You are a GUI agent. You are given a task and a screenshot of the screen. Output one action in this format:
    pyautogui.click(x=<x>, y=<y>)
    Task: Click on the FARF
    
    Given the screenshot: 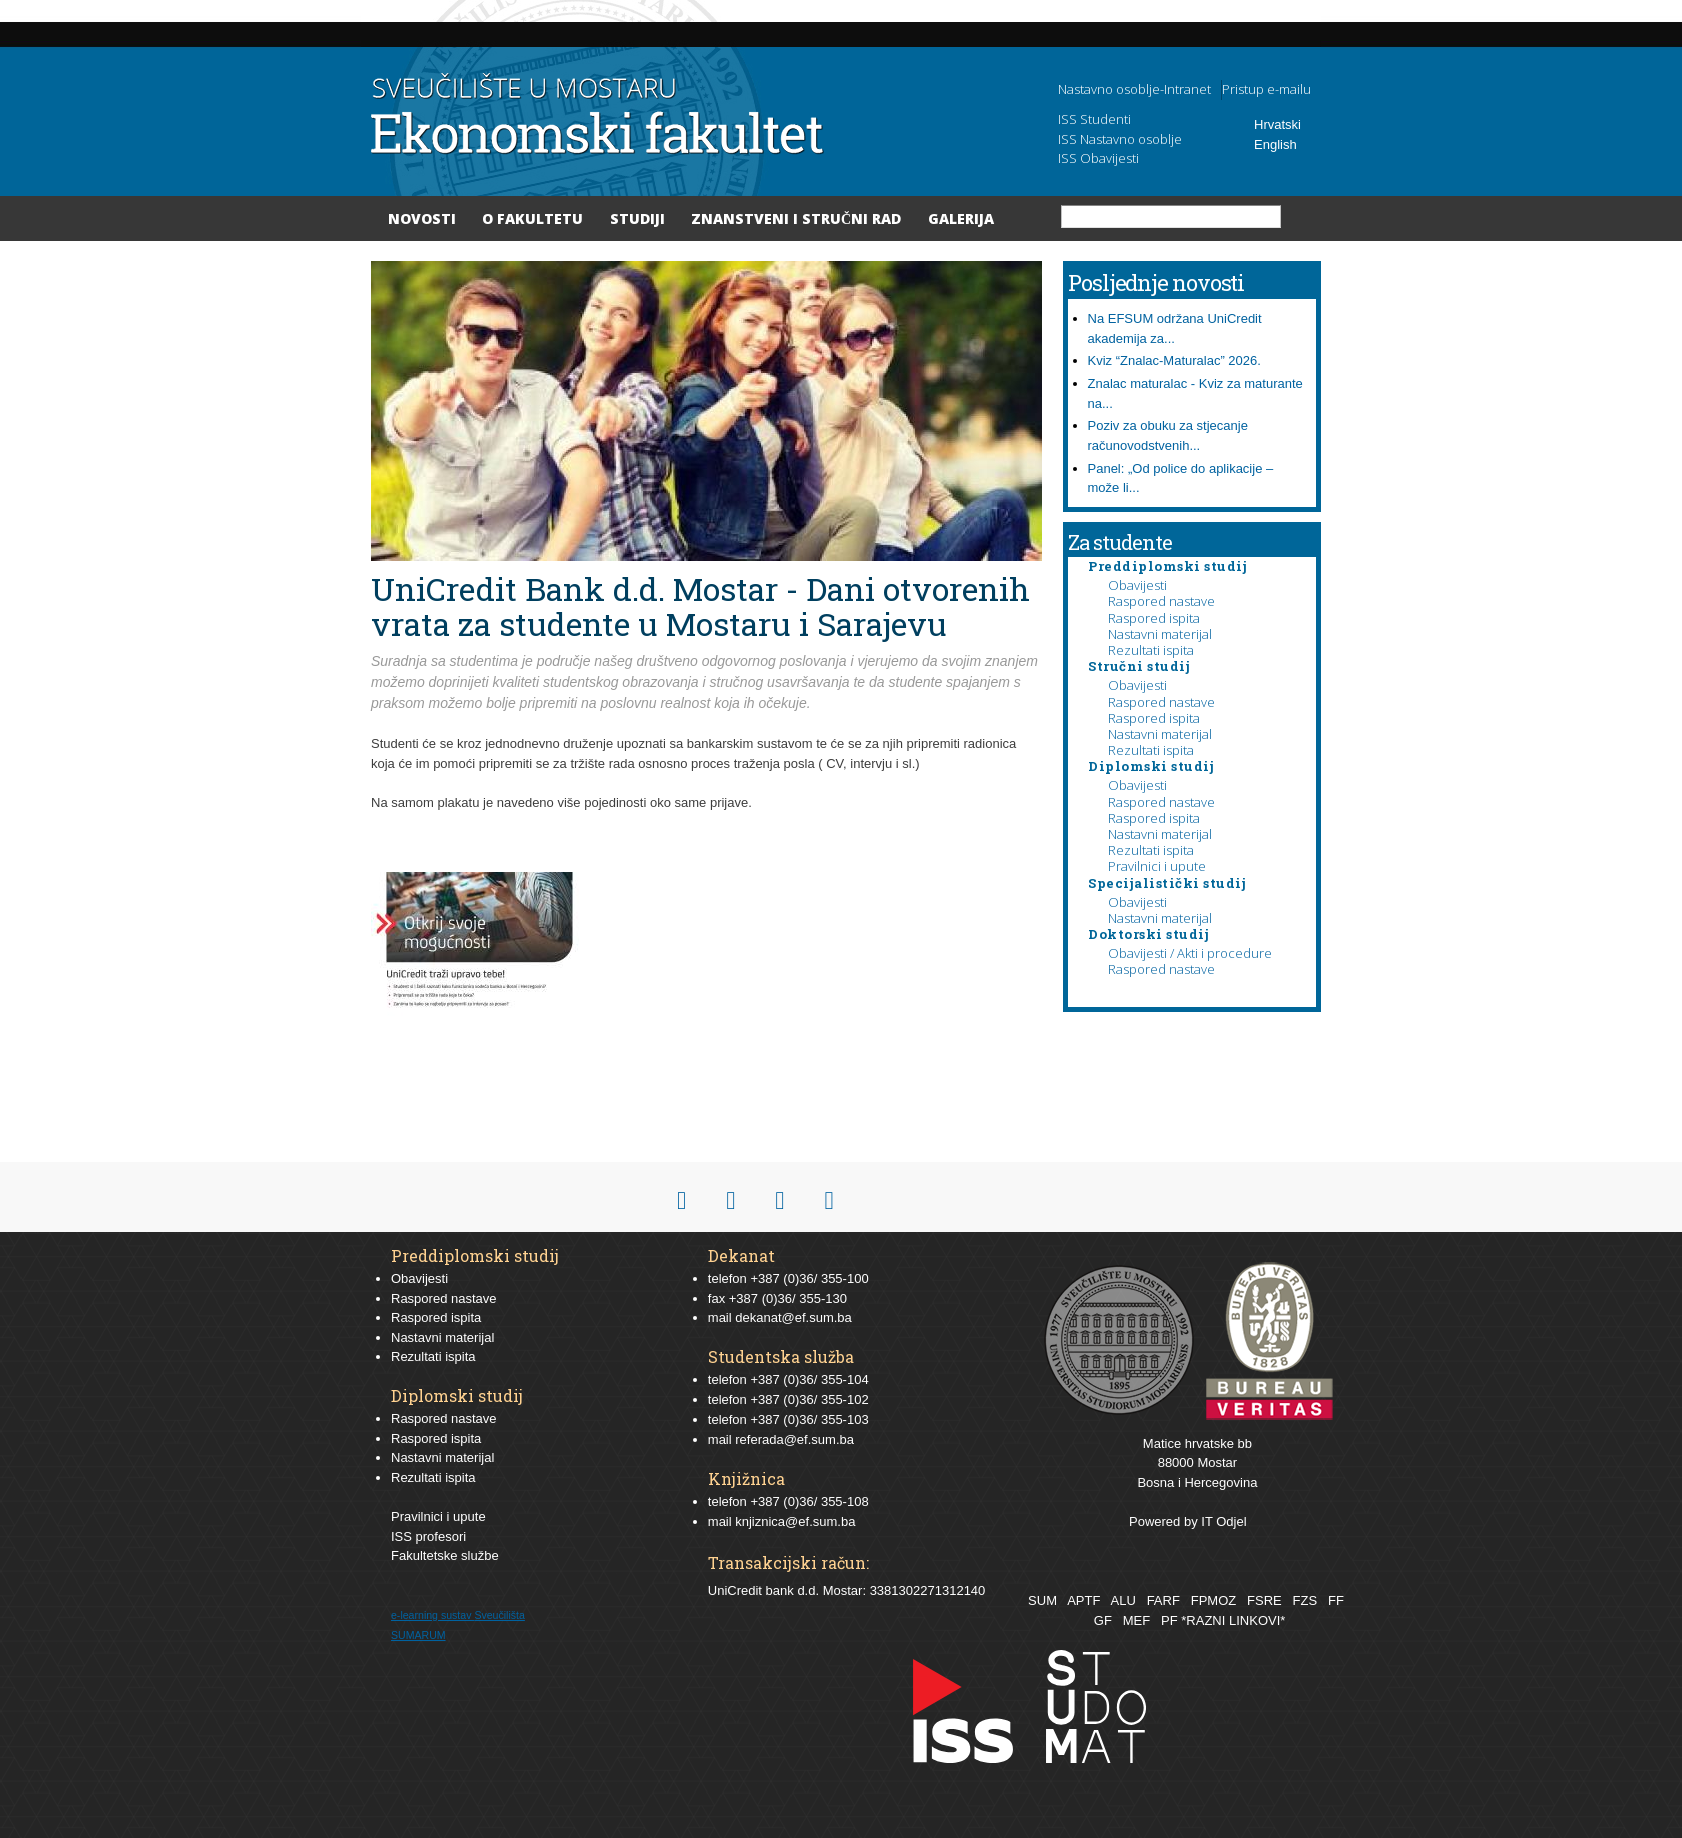 What is the action you would take?
    pyautogui.click(x=1163, y=1600)
    